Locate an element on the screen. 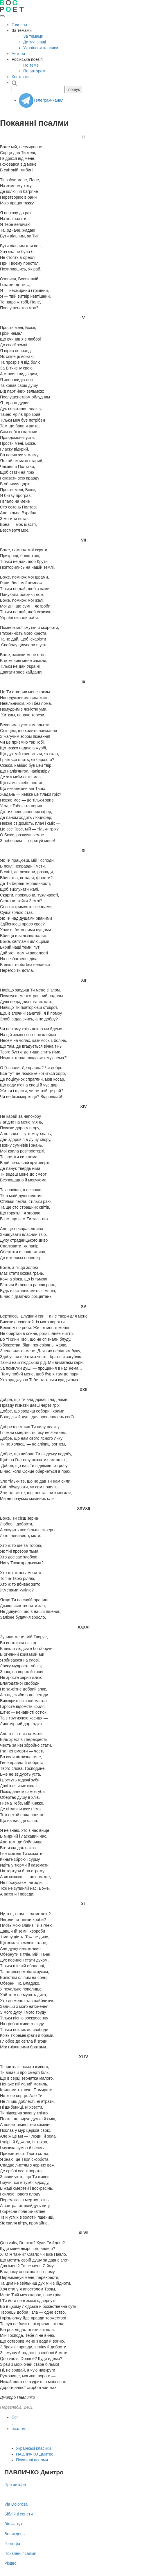 The height and width of the screenshot is (2576, 167). Різдво is located at coordinates (10, 2563).